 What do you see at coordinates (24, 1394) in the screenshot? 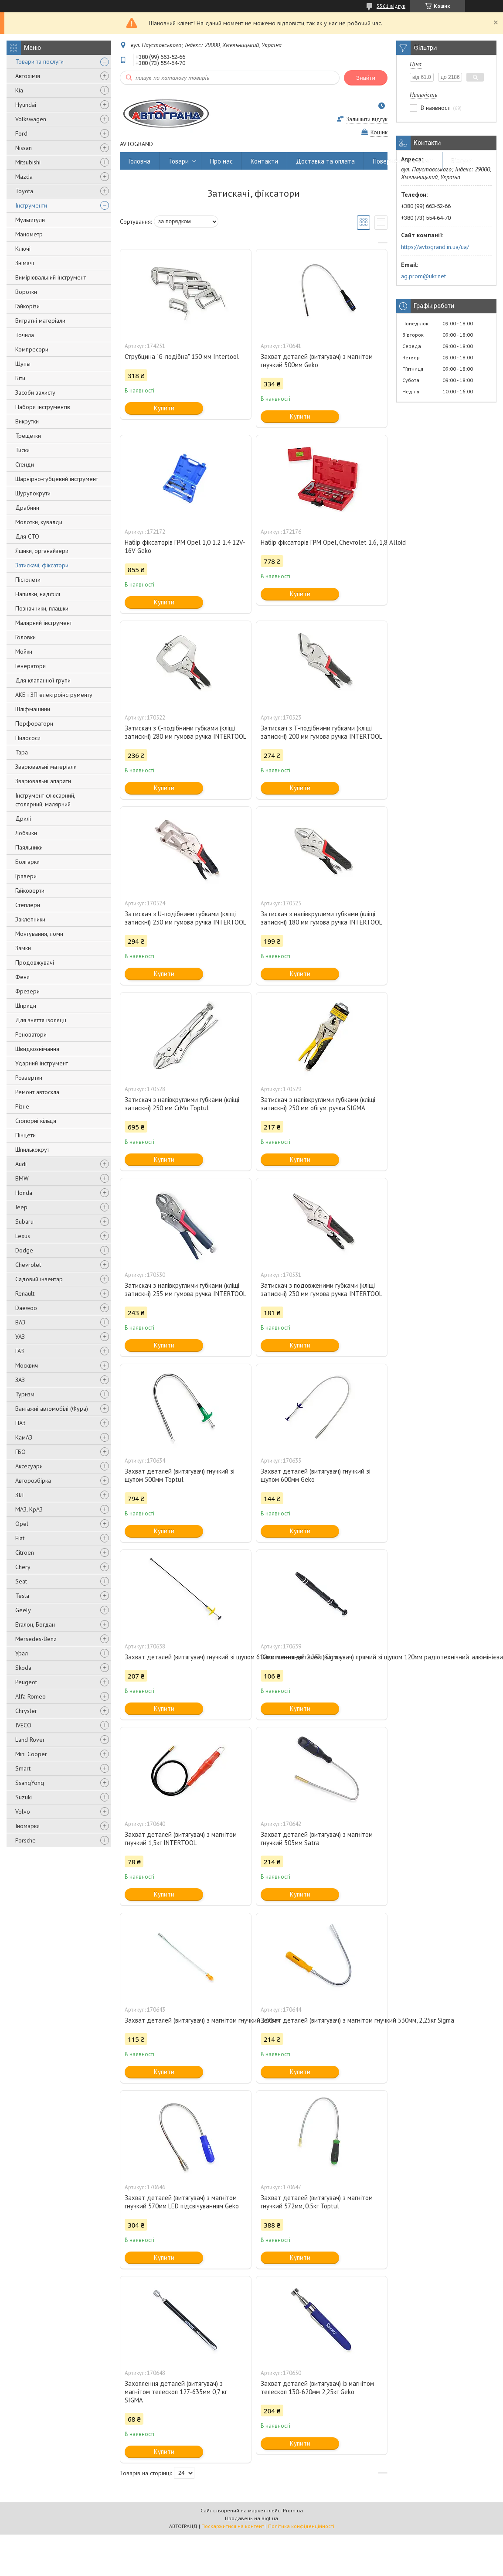
I see `Туризм` at bounding box center [24, 1394].